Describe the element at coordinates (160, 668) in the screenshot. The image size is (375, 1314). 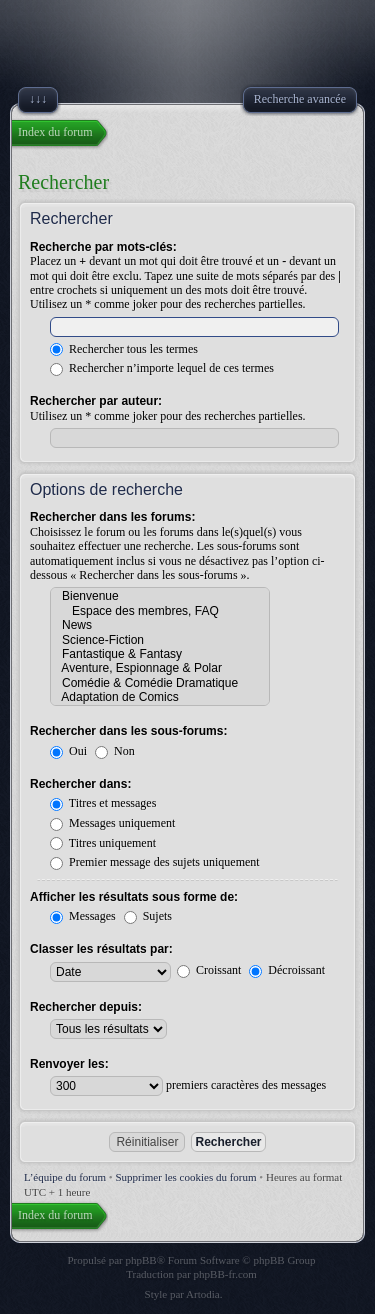
I see `Aventure, Espionnage & Polar` at that location.